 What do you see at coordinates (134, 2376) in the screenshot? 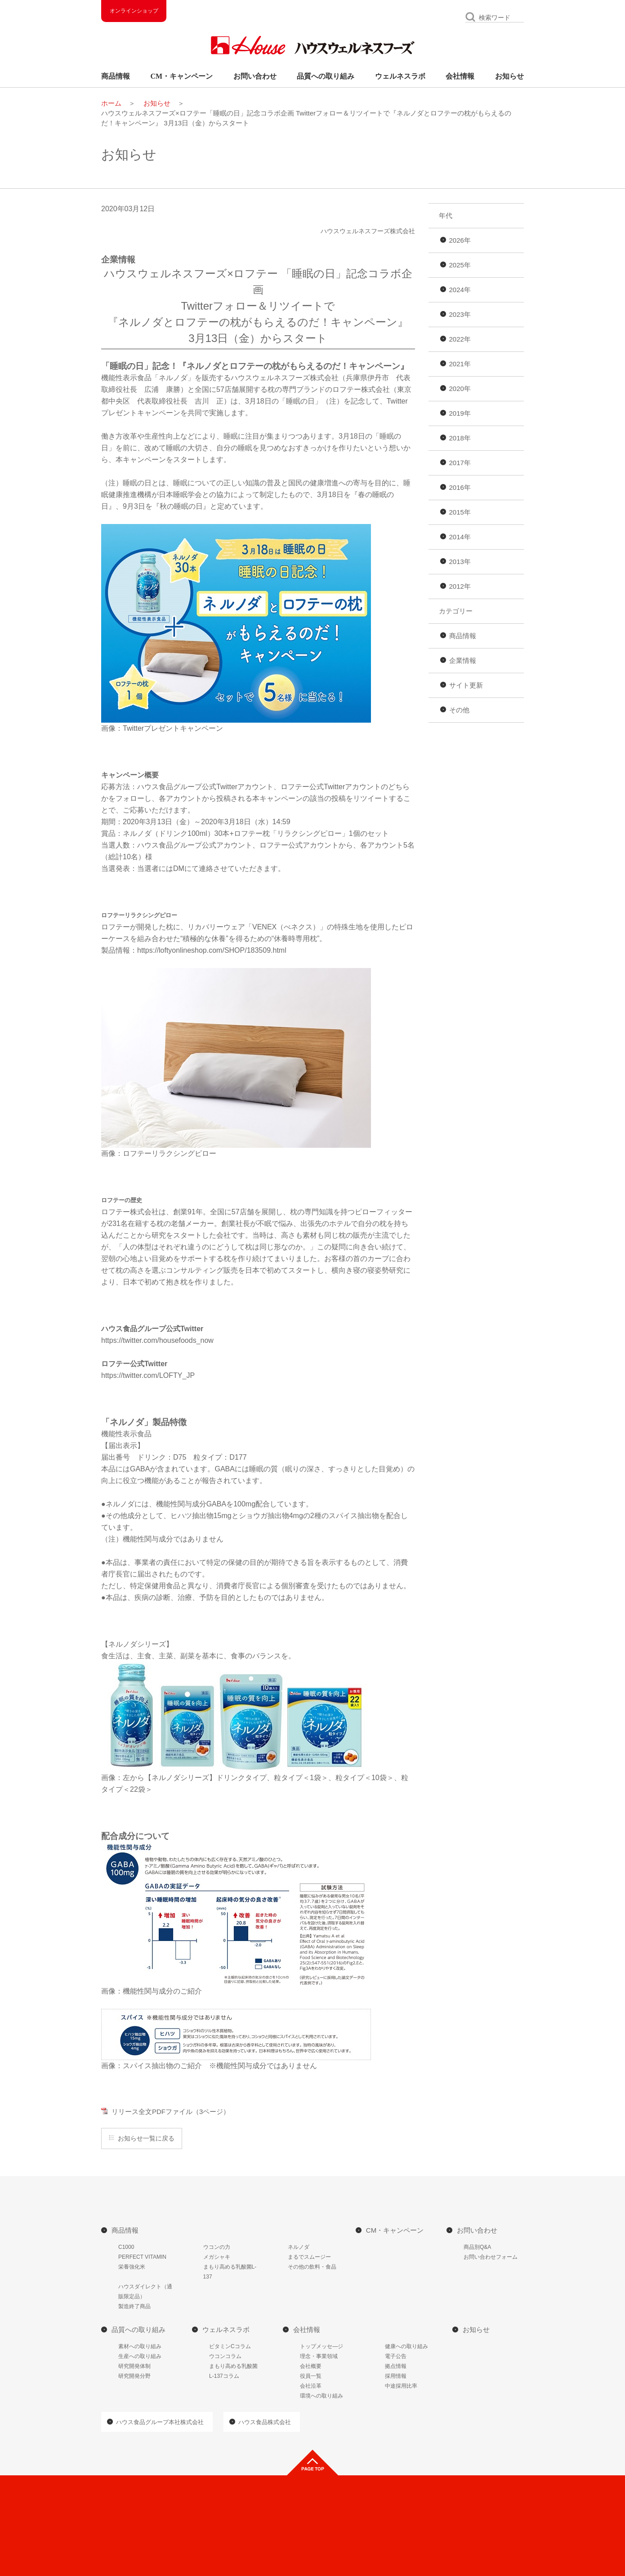
I see `研究開発分野` at bounding box center [134, 2376].